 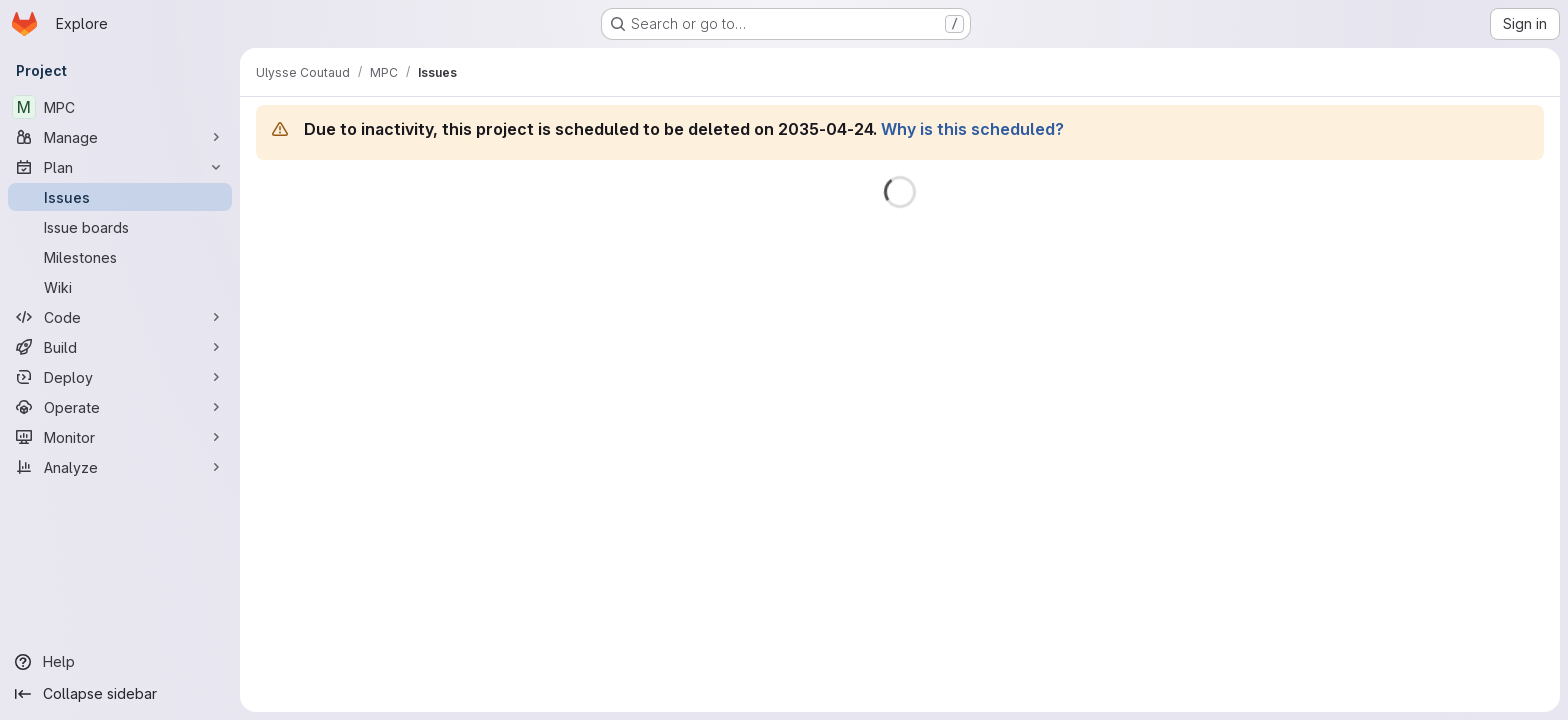 What do you see at coordinates (120, 317) in the screenshot?
I see `[Code]` at bounding box center [120, 317].